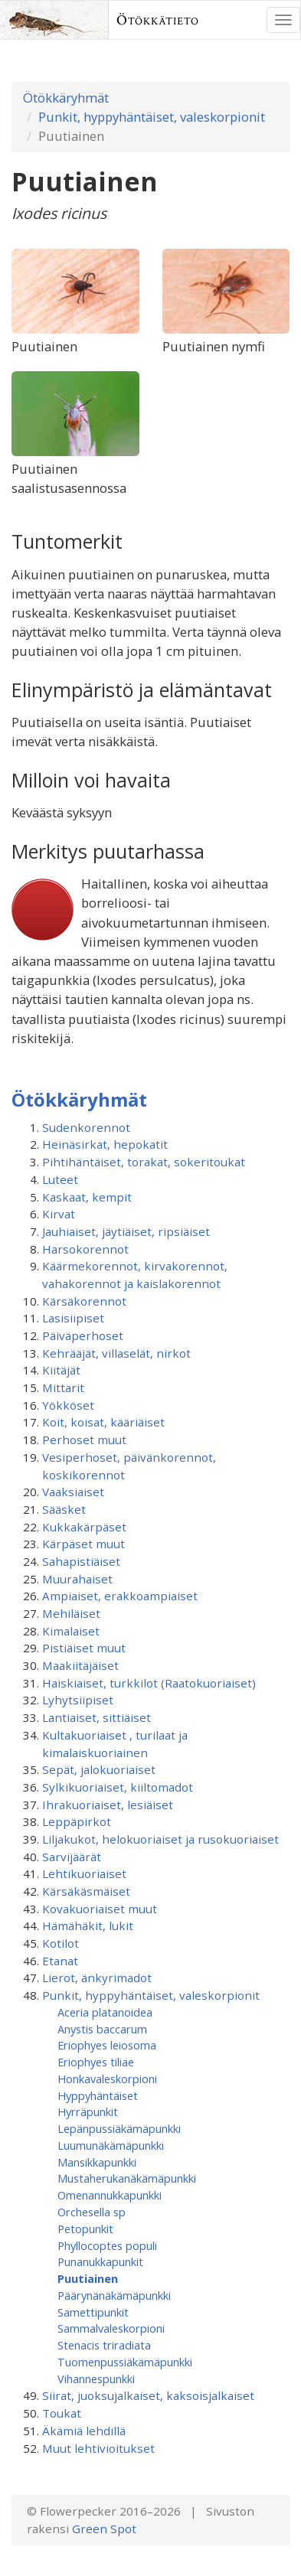 Image resolution: width=301 pixels, height=2576 pixels. I want to click on Hyppyhäntäiset, so click(97, 2095).